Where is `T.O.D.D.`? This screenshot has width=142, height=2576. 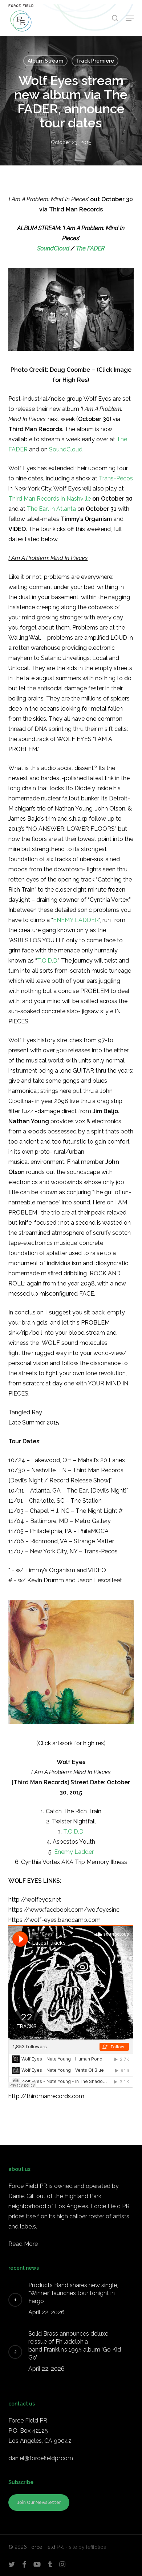
T.O.D.D. is located at coordinates (47, 960).